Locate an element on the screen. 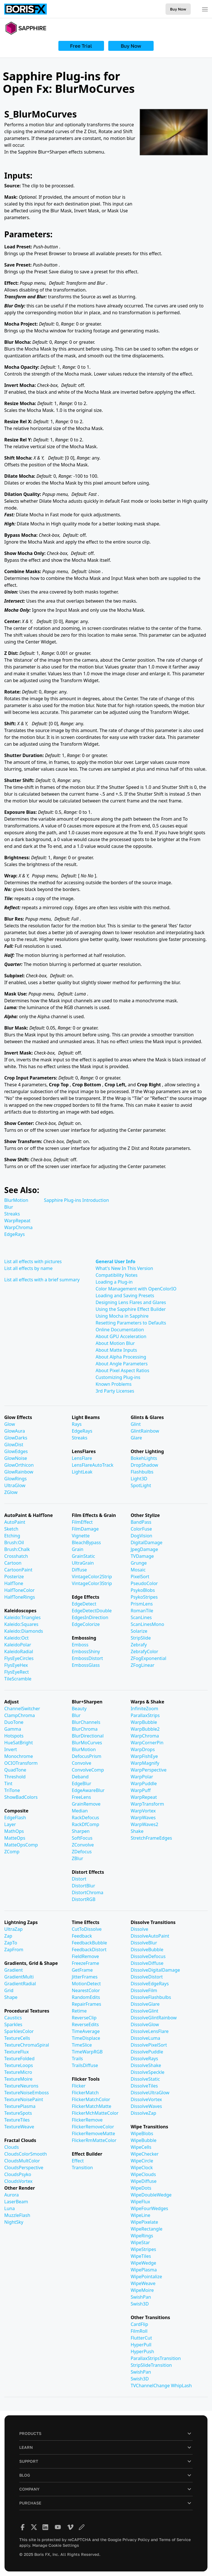 This screenshot has height=2576, width=212. WipeCells is located at coordinates (141, 2147).